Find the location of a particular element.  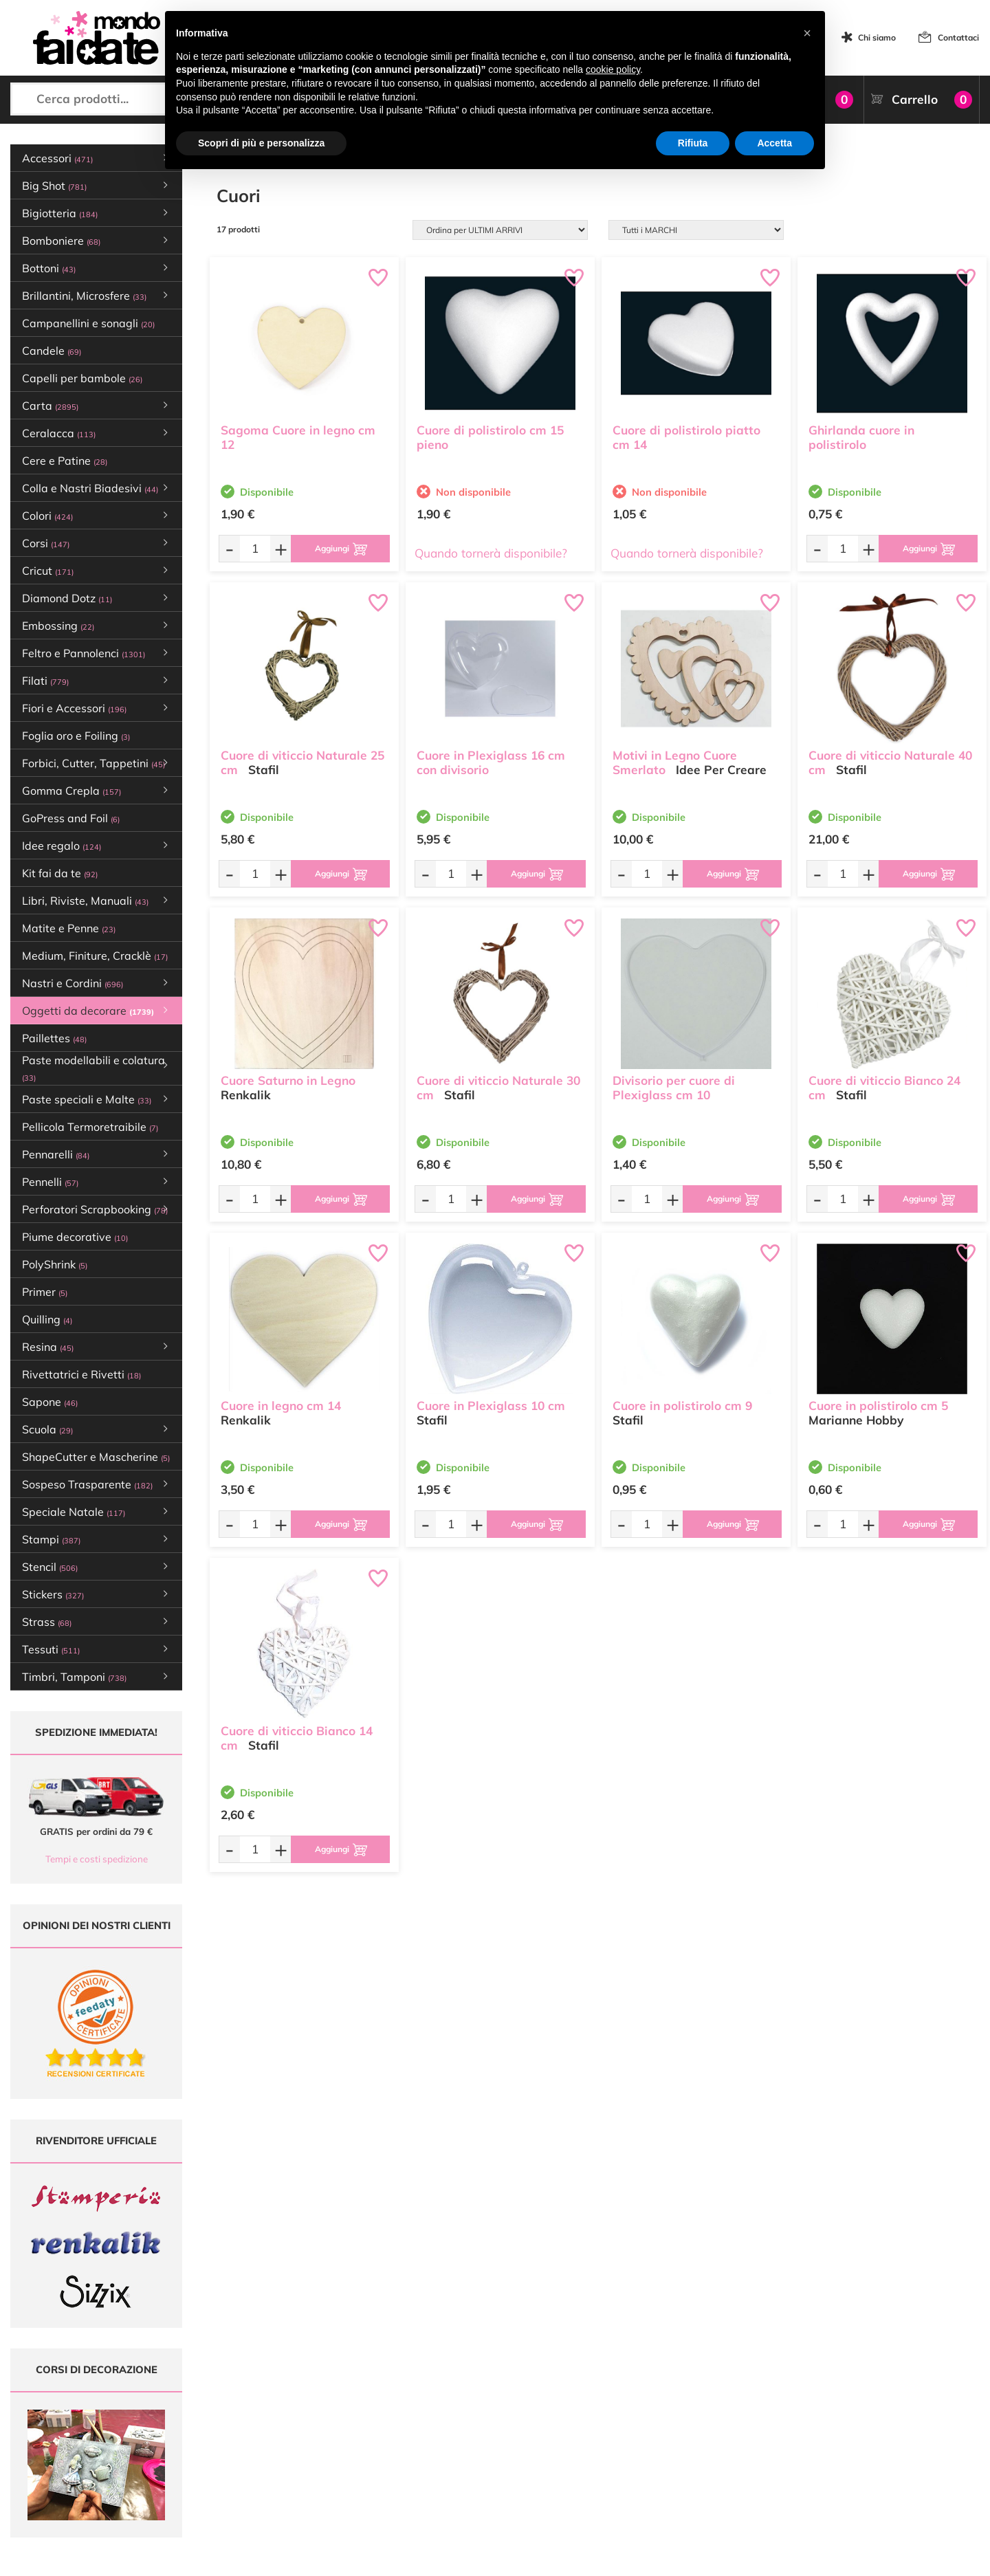

Scopri di più e personalizza [button] is located at coordinates (261, 142).